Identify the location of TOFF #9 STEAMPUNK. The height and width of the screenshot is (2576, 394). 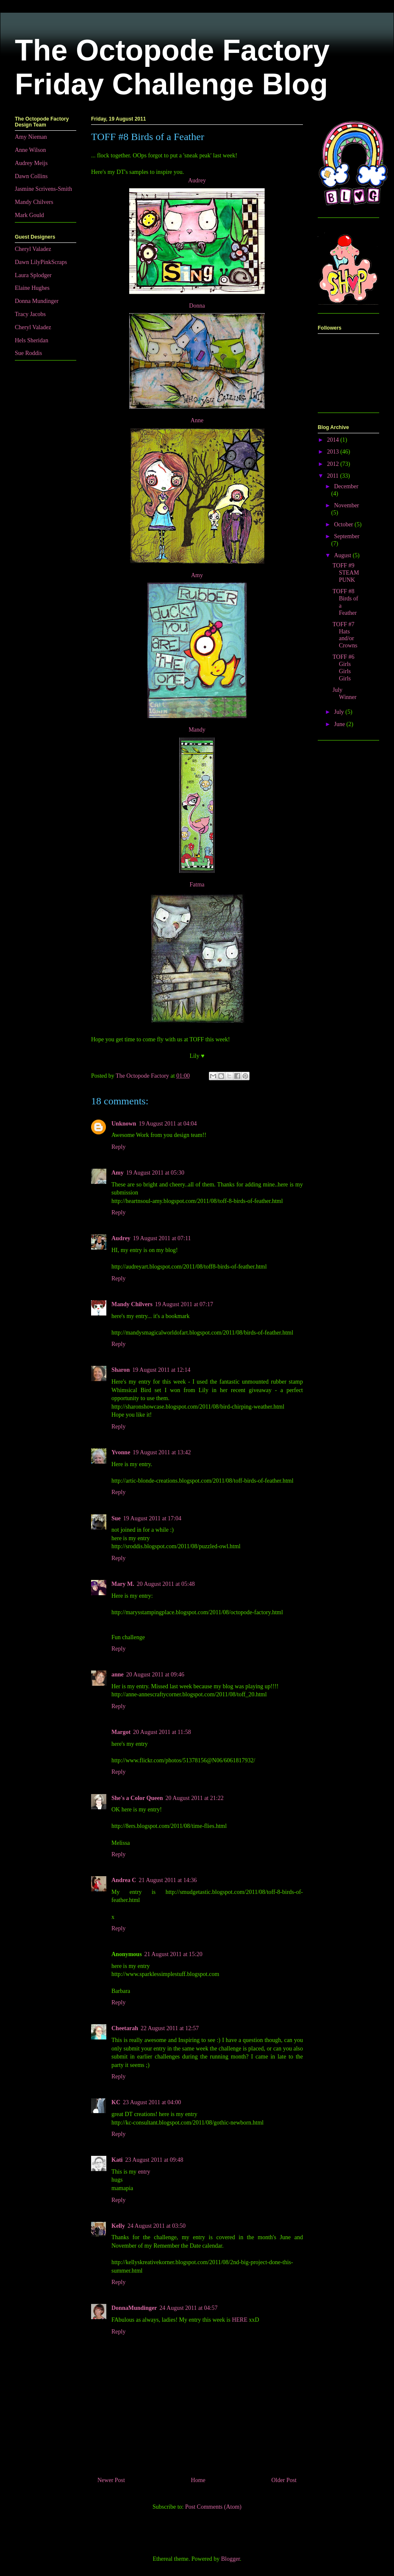
(346, 572).